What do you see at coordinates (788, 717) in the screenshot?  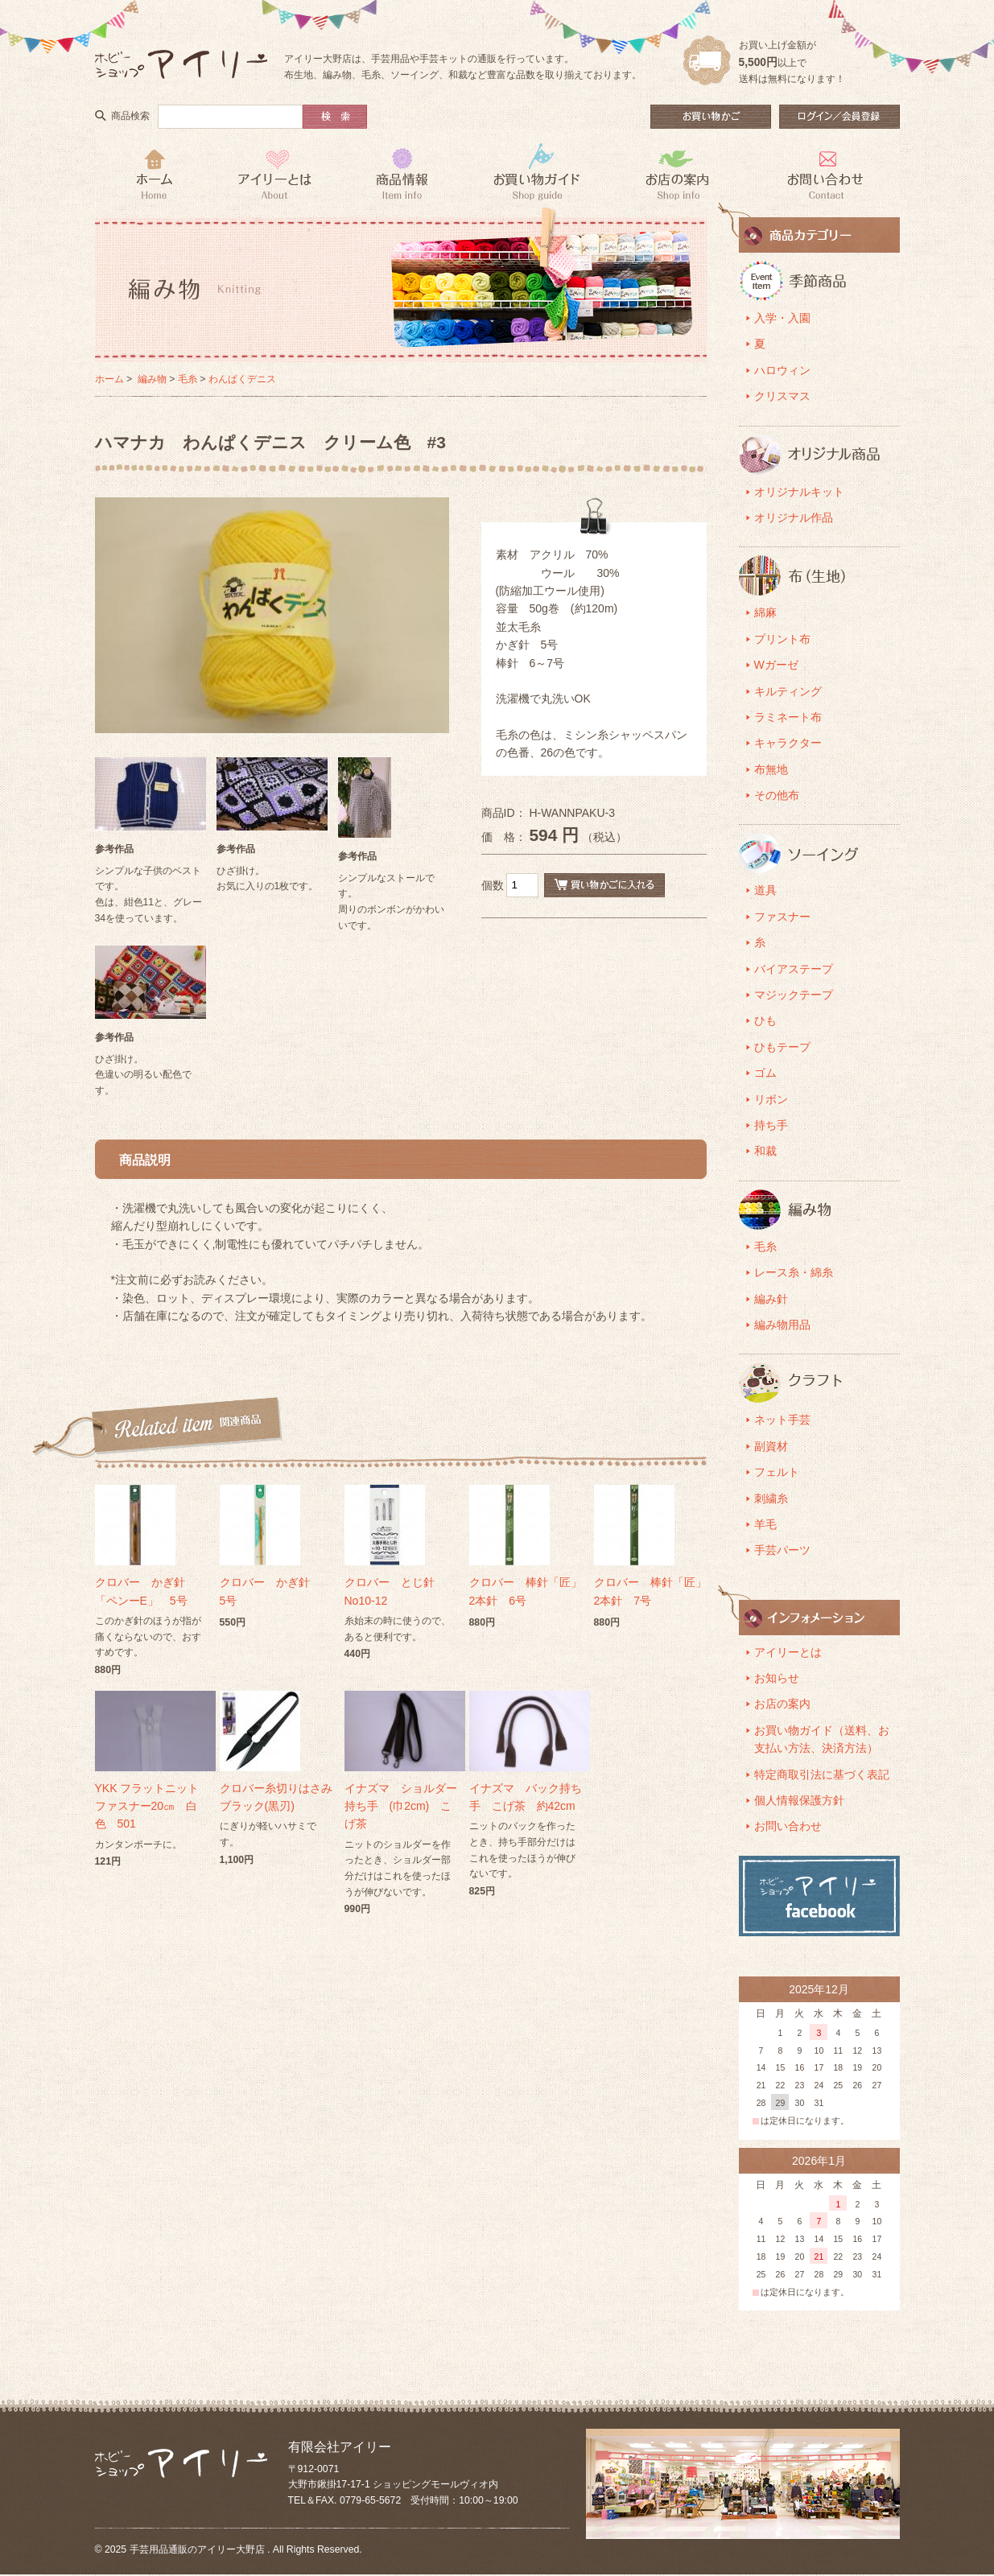 I see `ラミネート布` at bounding box center [788, 717].